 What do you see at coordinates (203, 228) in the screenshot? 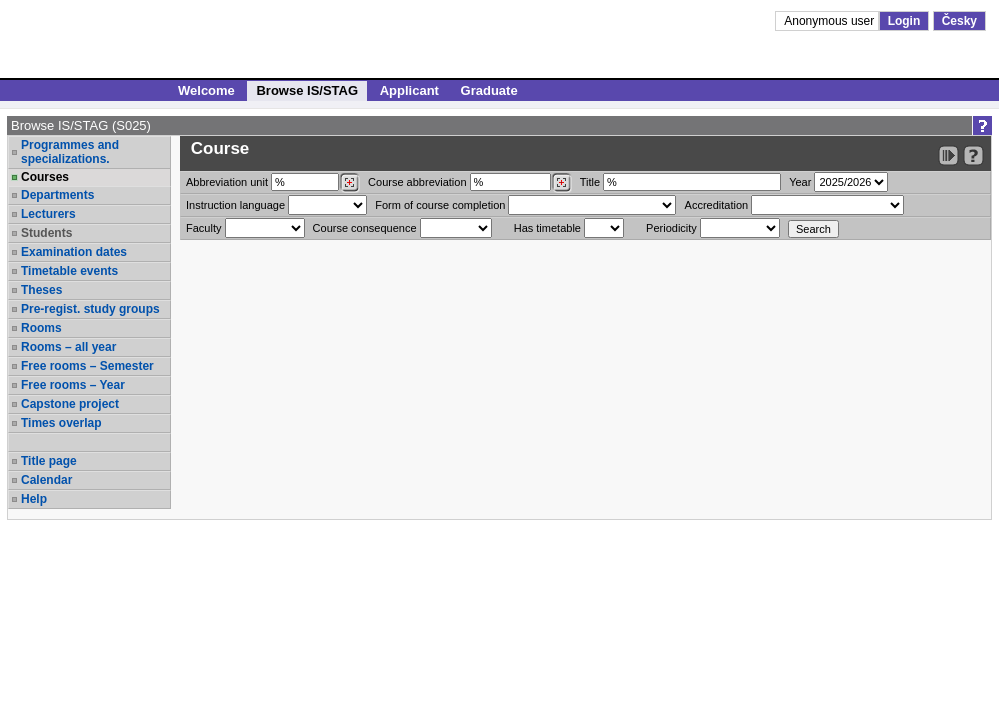
I see `Faculty` at bounding box center [203, 228].